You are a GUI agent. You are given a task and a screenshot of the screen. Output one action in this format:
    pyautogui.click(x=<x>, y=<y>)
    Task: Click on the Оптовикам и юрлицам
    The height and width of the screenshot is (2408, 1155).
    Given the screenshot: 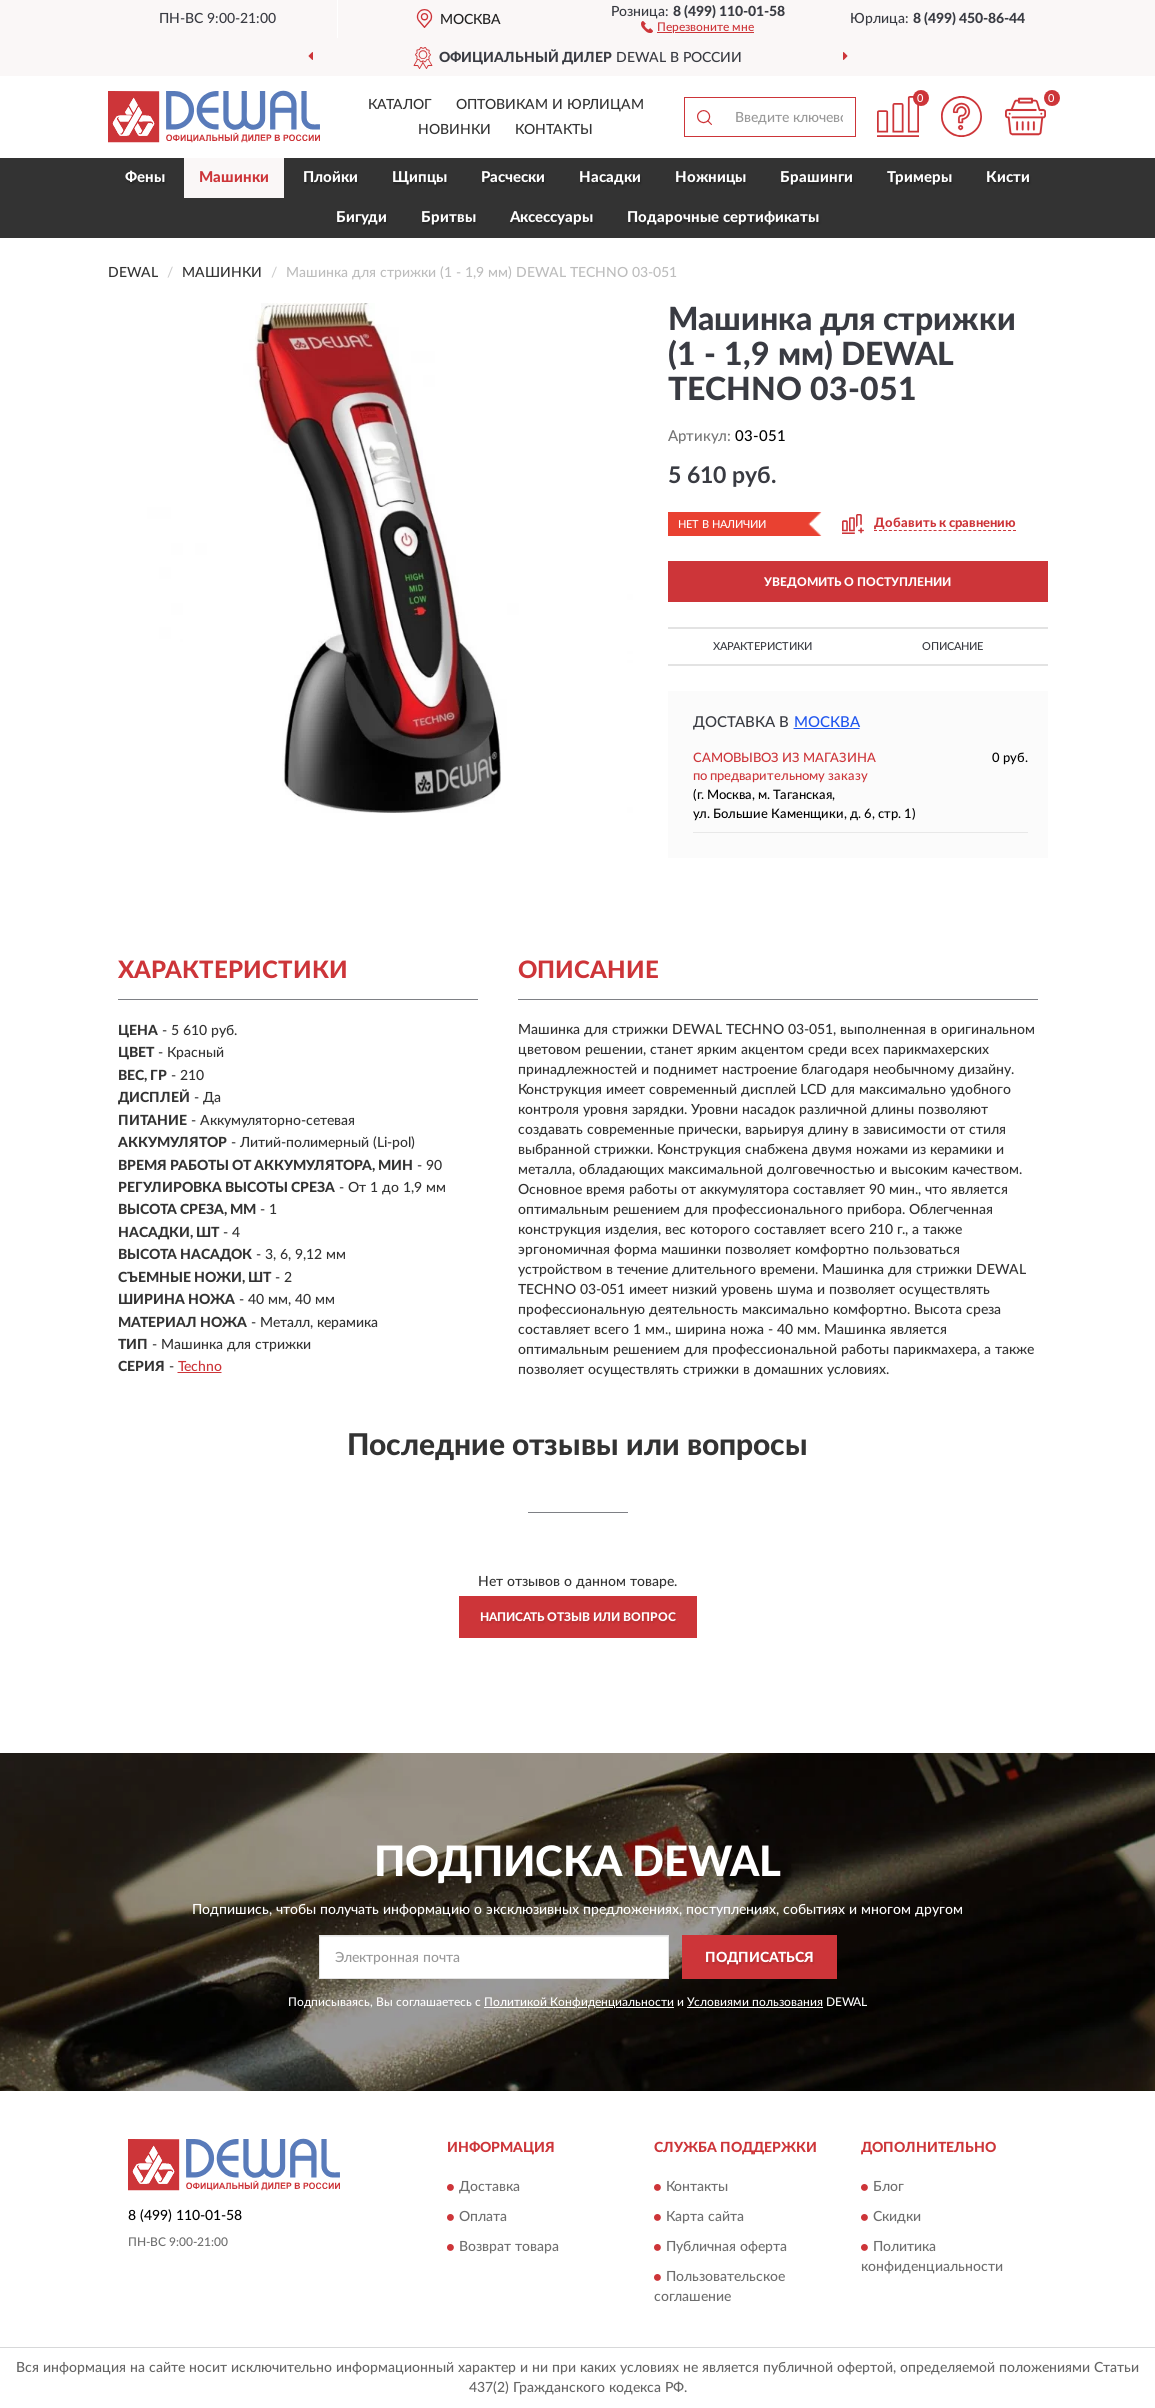 What is the action you would take?
    pyautogui.click(x=550, y=105)
    